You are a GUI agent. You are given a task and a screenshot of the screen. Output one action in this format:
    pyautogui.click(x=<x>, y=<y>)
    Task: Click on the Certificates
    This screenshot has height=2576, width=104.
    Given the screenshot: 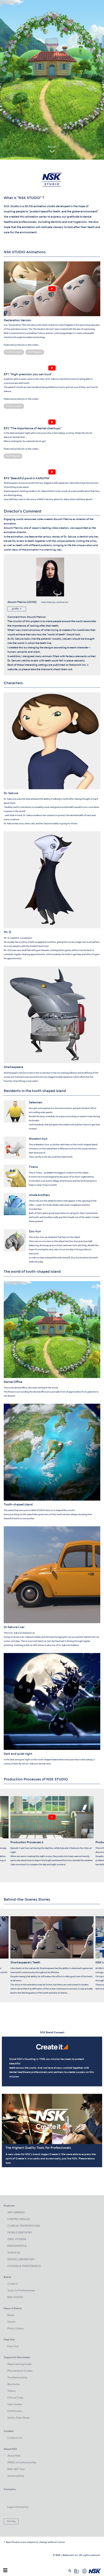 What is the action you would take?
    pyautogui.click(x=14, y=2411)
    